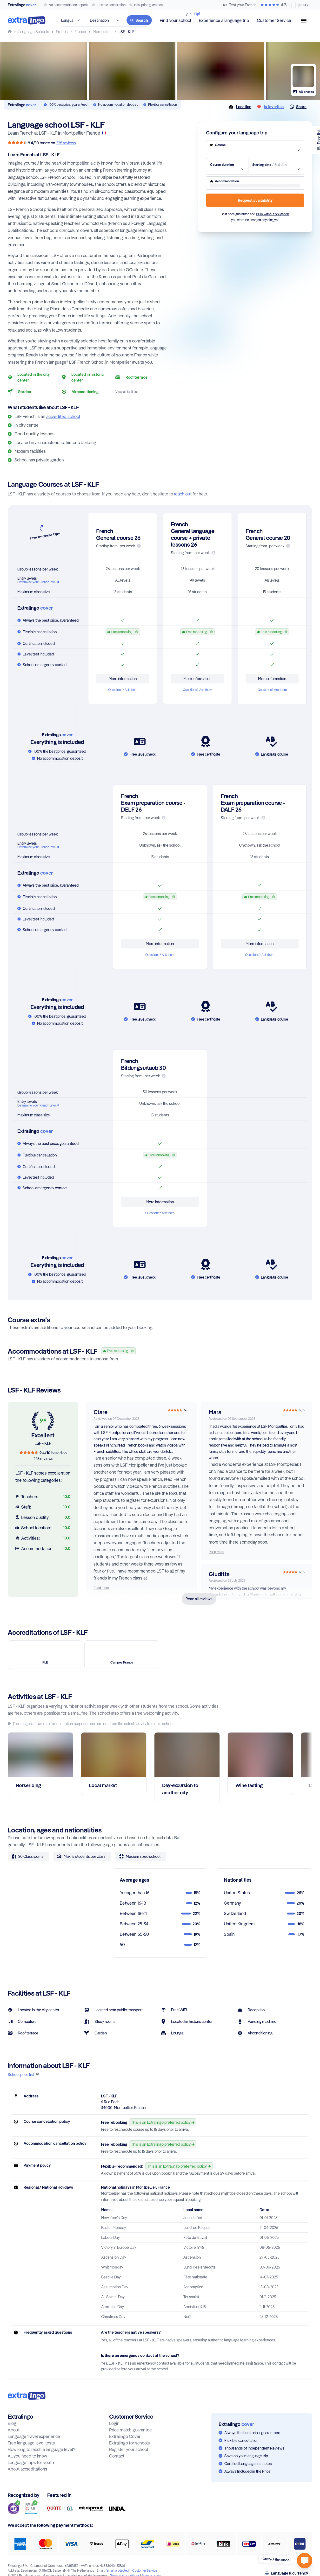 The height and width of the screenshot is (2576, 320). Describe the element at coordinates (126, 392) in the screenshot. I see `View all facilities` at that location.